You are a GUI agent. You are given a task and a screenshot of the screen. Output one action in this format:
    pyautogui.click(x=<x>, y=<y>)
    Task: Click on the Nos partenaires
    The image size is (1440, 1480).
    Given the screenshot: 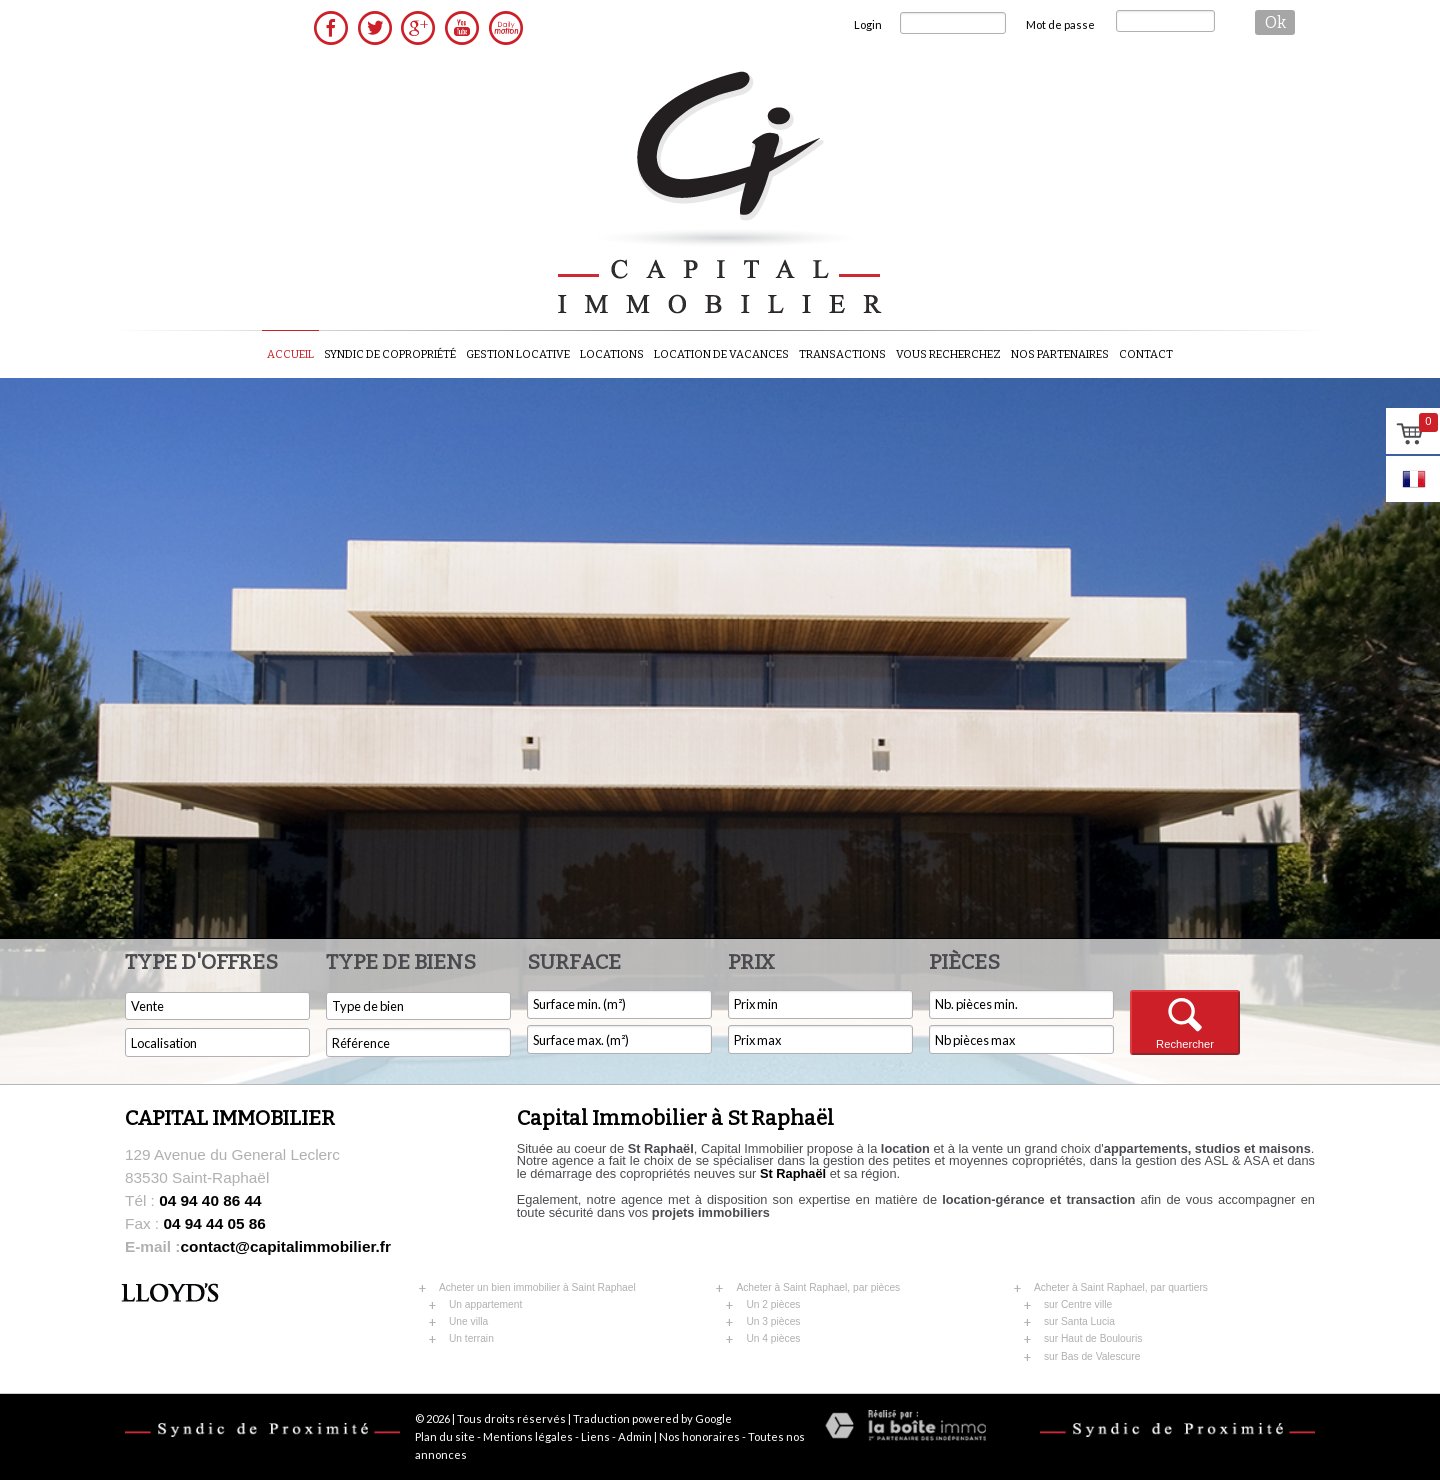 What is the action you would take?
    pyautogui.click(x=1060, y=354)
    